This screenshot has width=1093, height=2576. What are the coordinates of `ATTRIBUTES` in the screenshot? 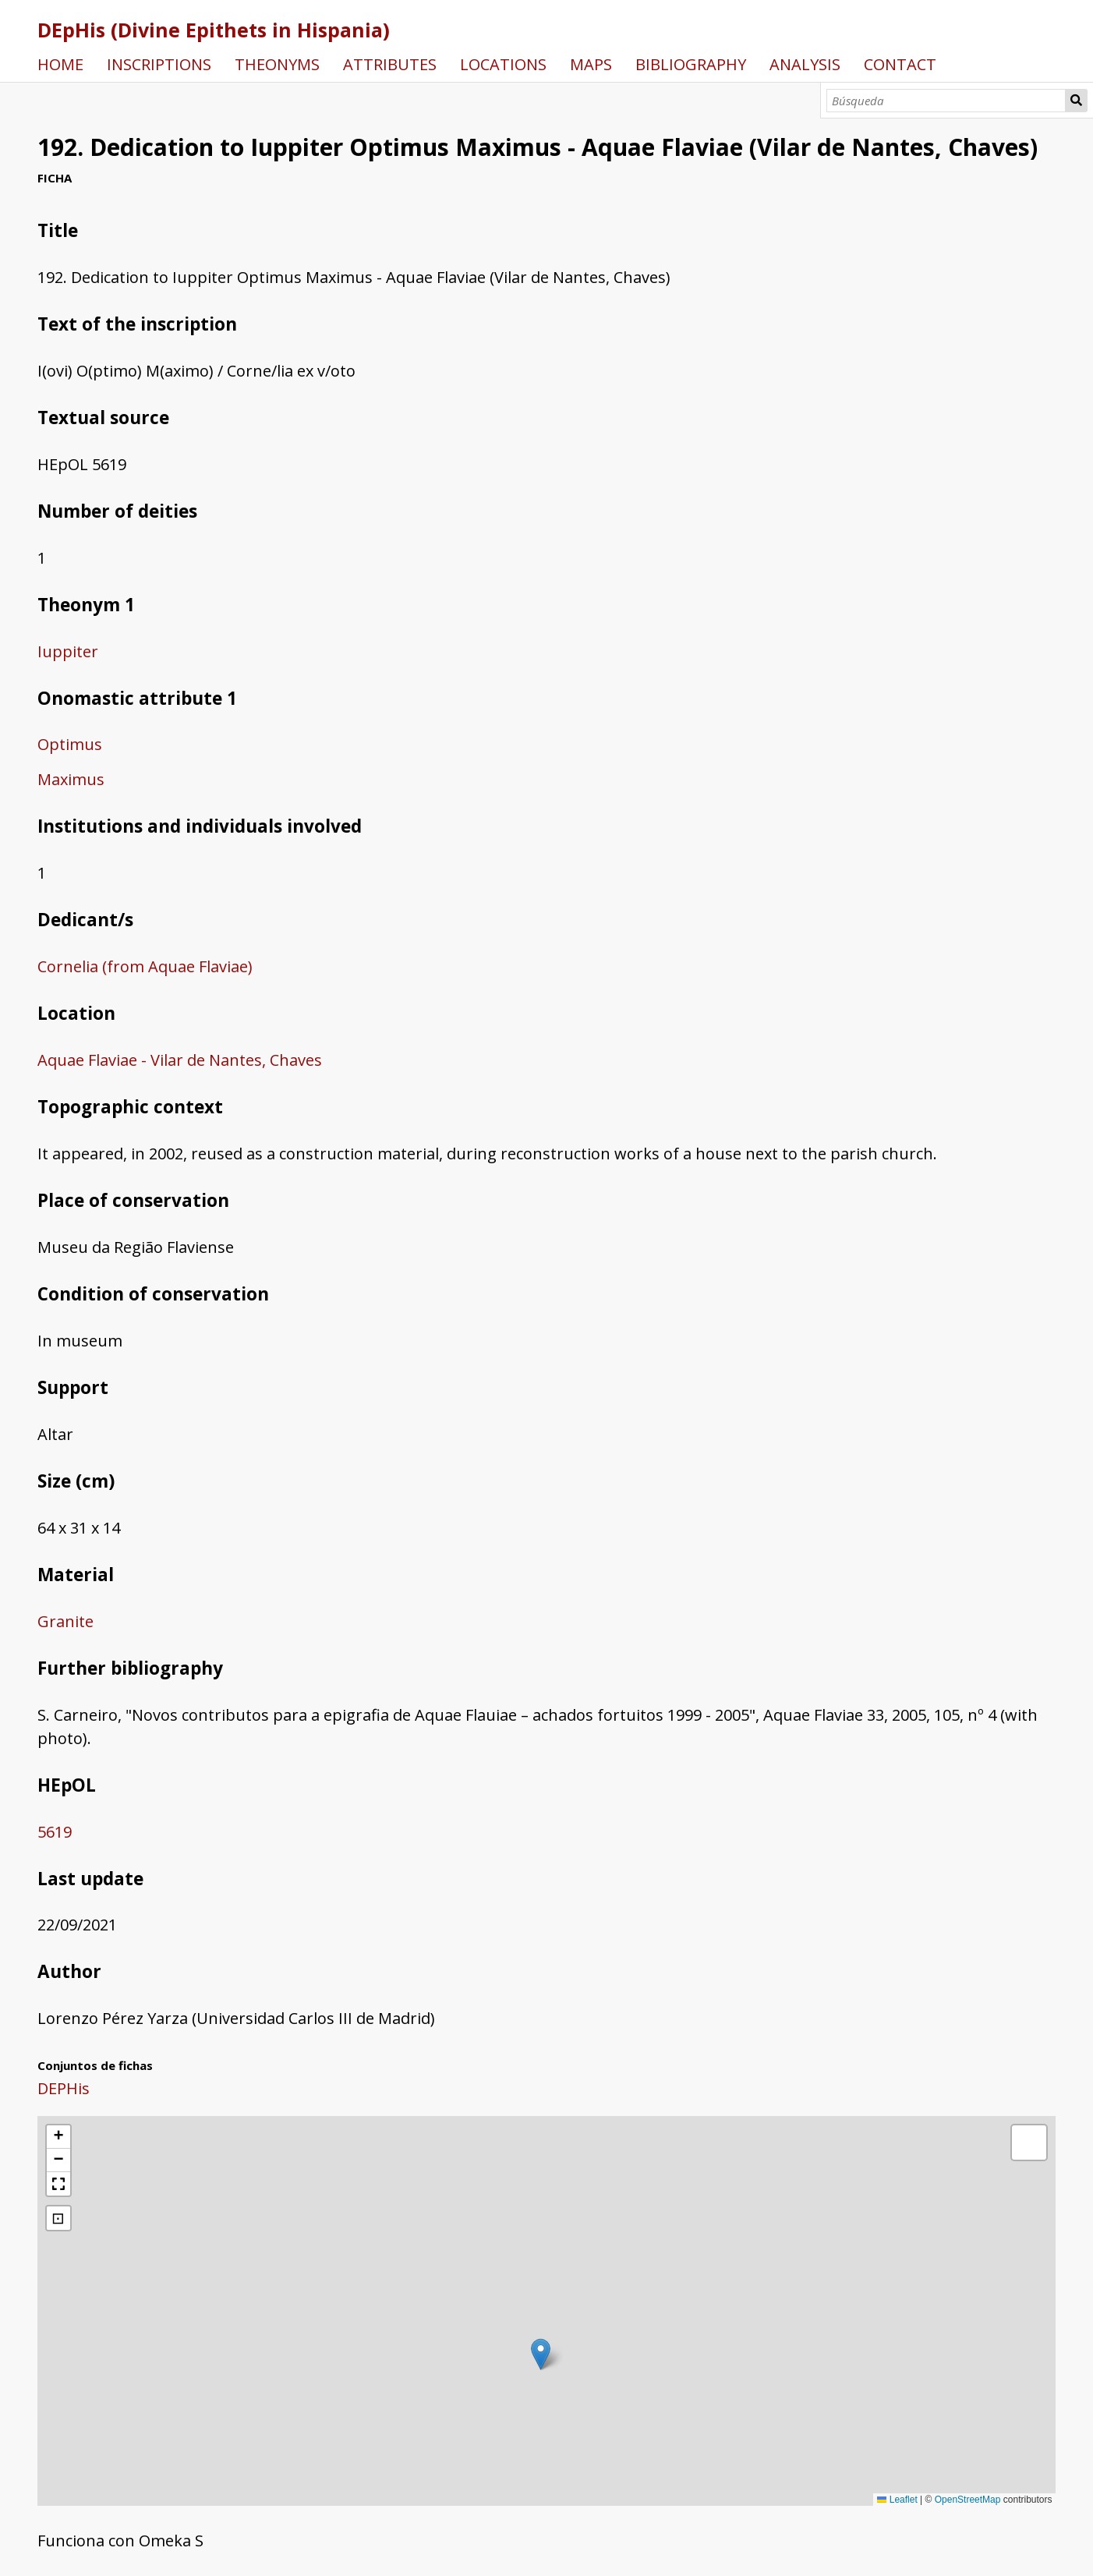 It's located at (390, 64).